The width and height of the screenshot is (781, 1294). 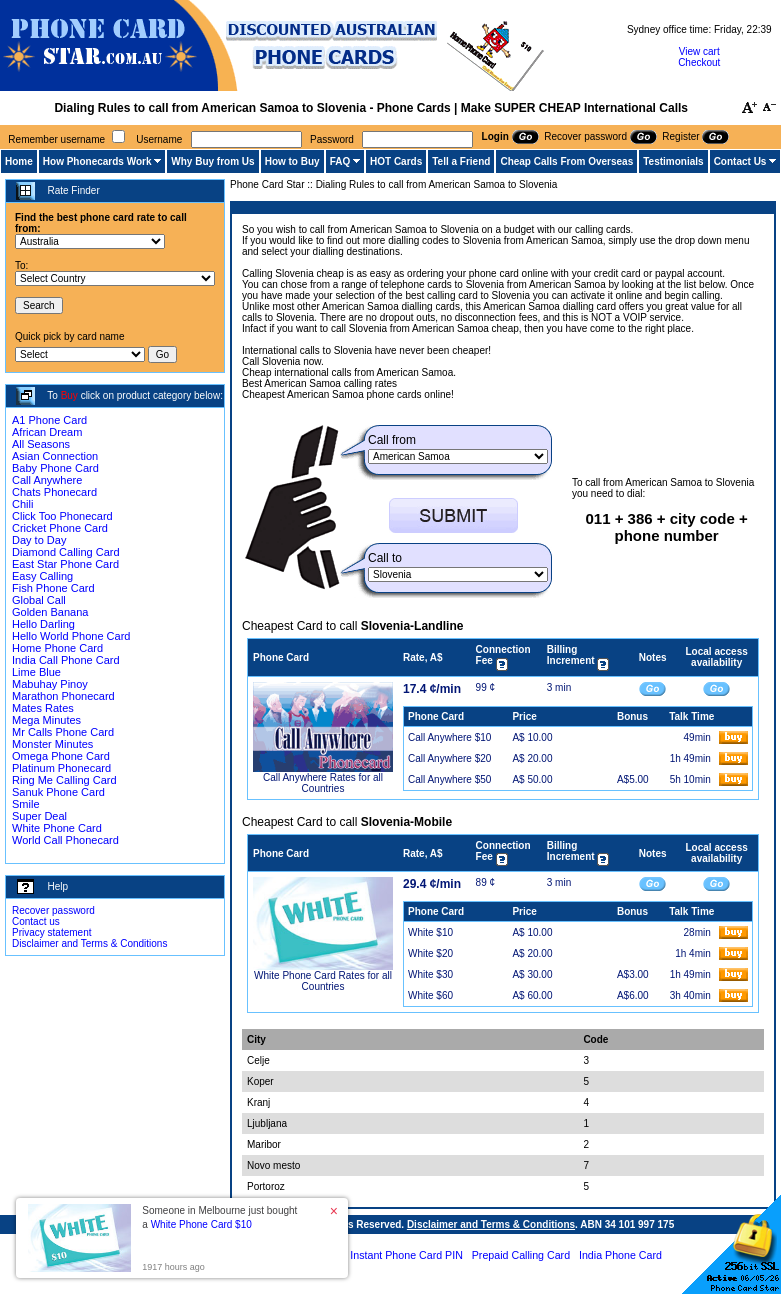 I want to click on Super Deal, so click(x=39, y=816).